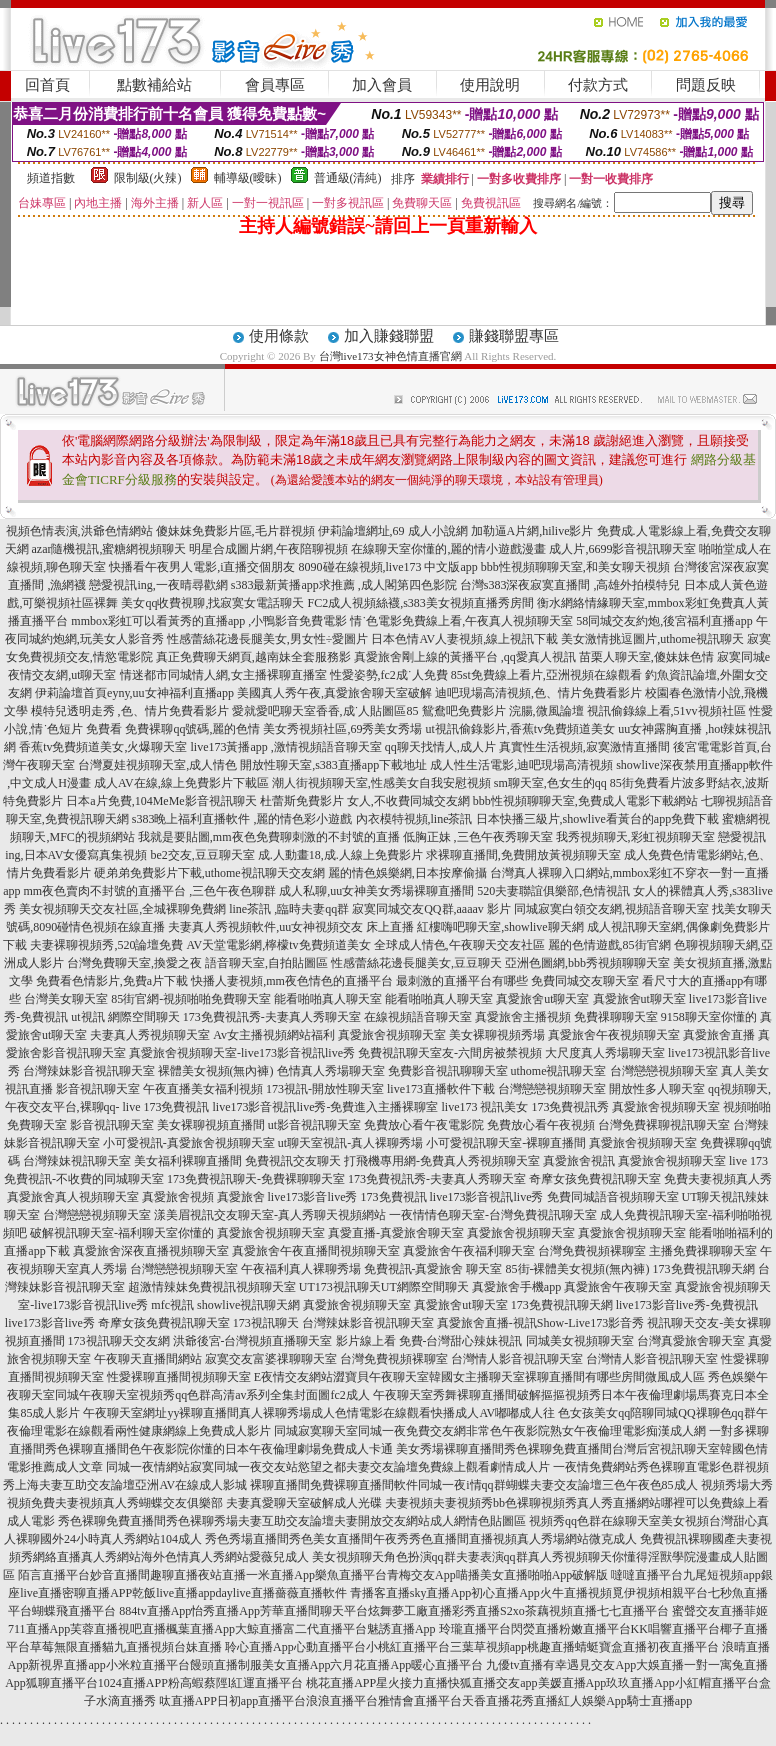 The height and width of the screenshot is (1746, 776). I want to click on 硬弟弟免費影片下載,uthome視訊聊天交友網, so click(209, 873).